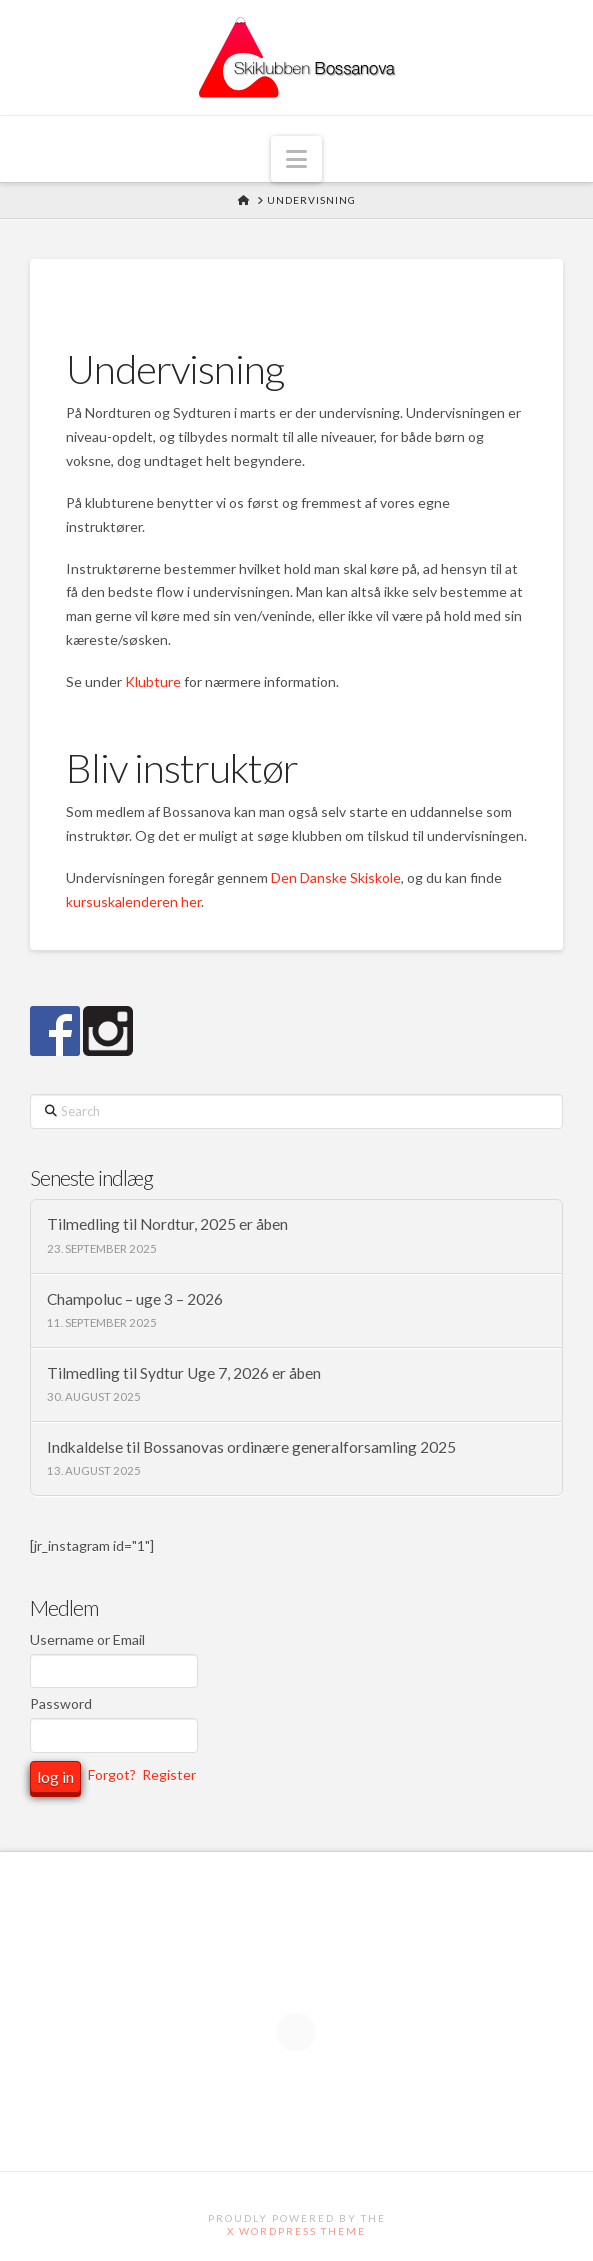 This screenshot has width=593, height=2261. Describe the element at coordinates (184, 1373) in the screenshot. I see `Tilmedling til Sydtur Uge 7, 2026 er åben` at that location.